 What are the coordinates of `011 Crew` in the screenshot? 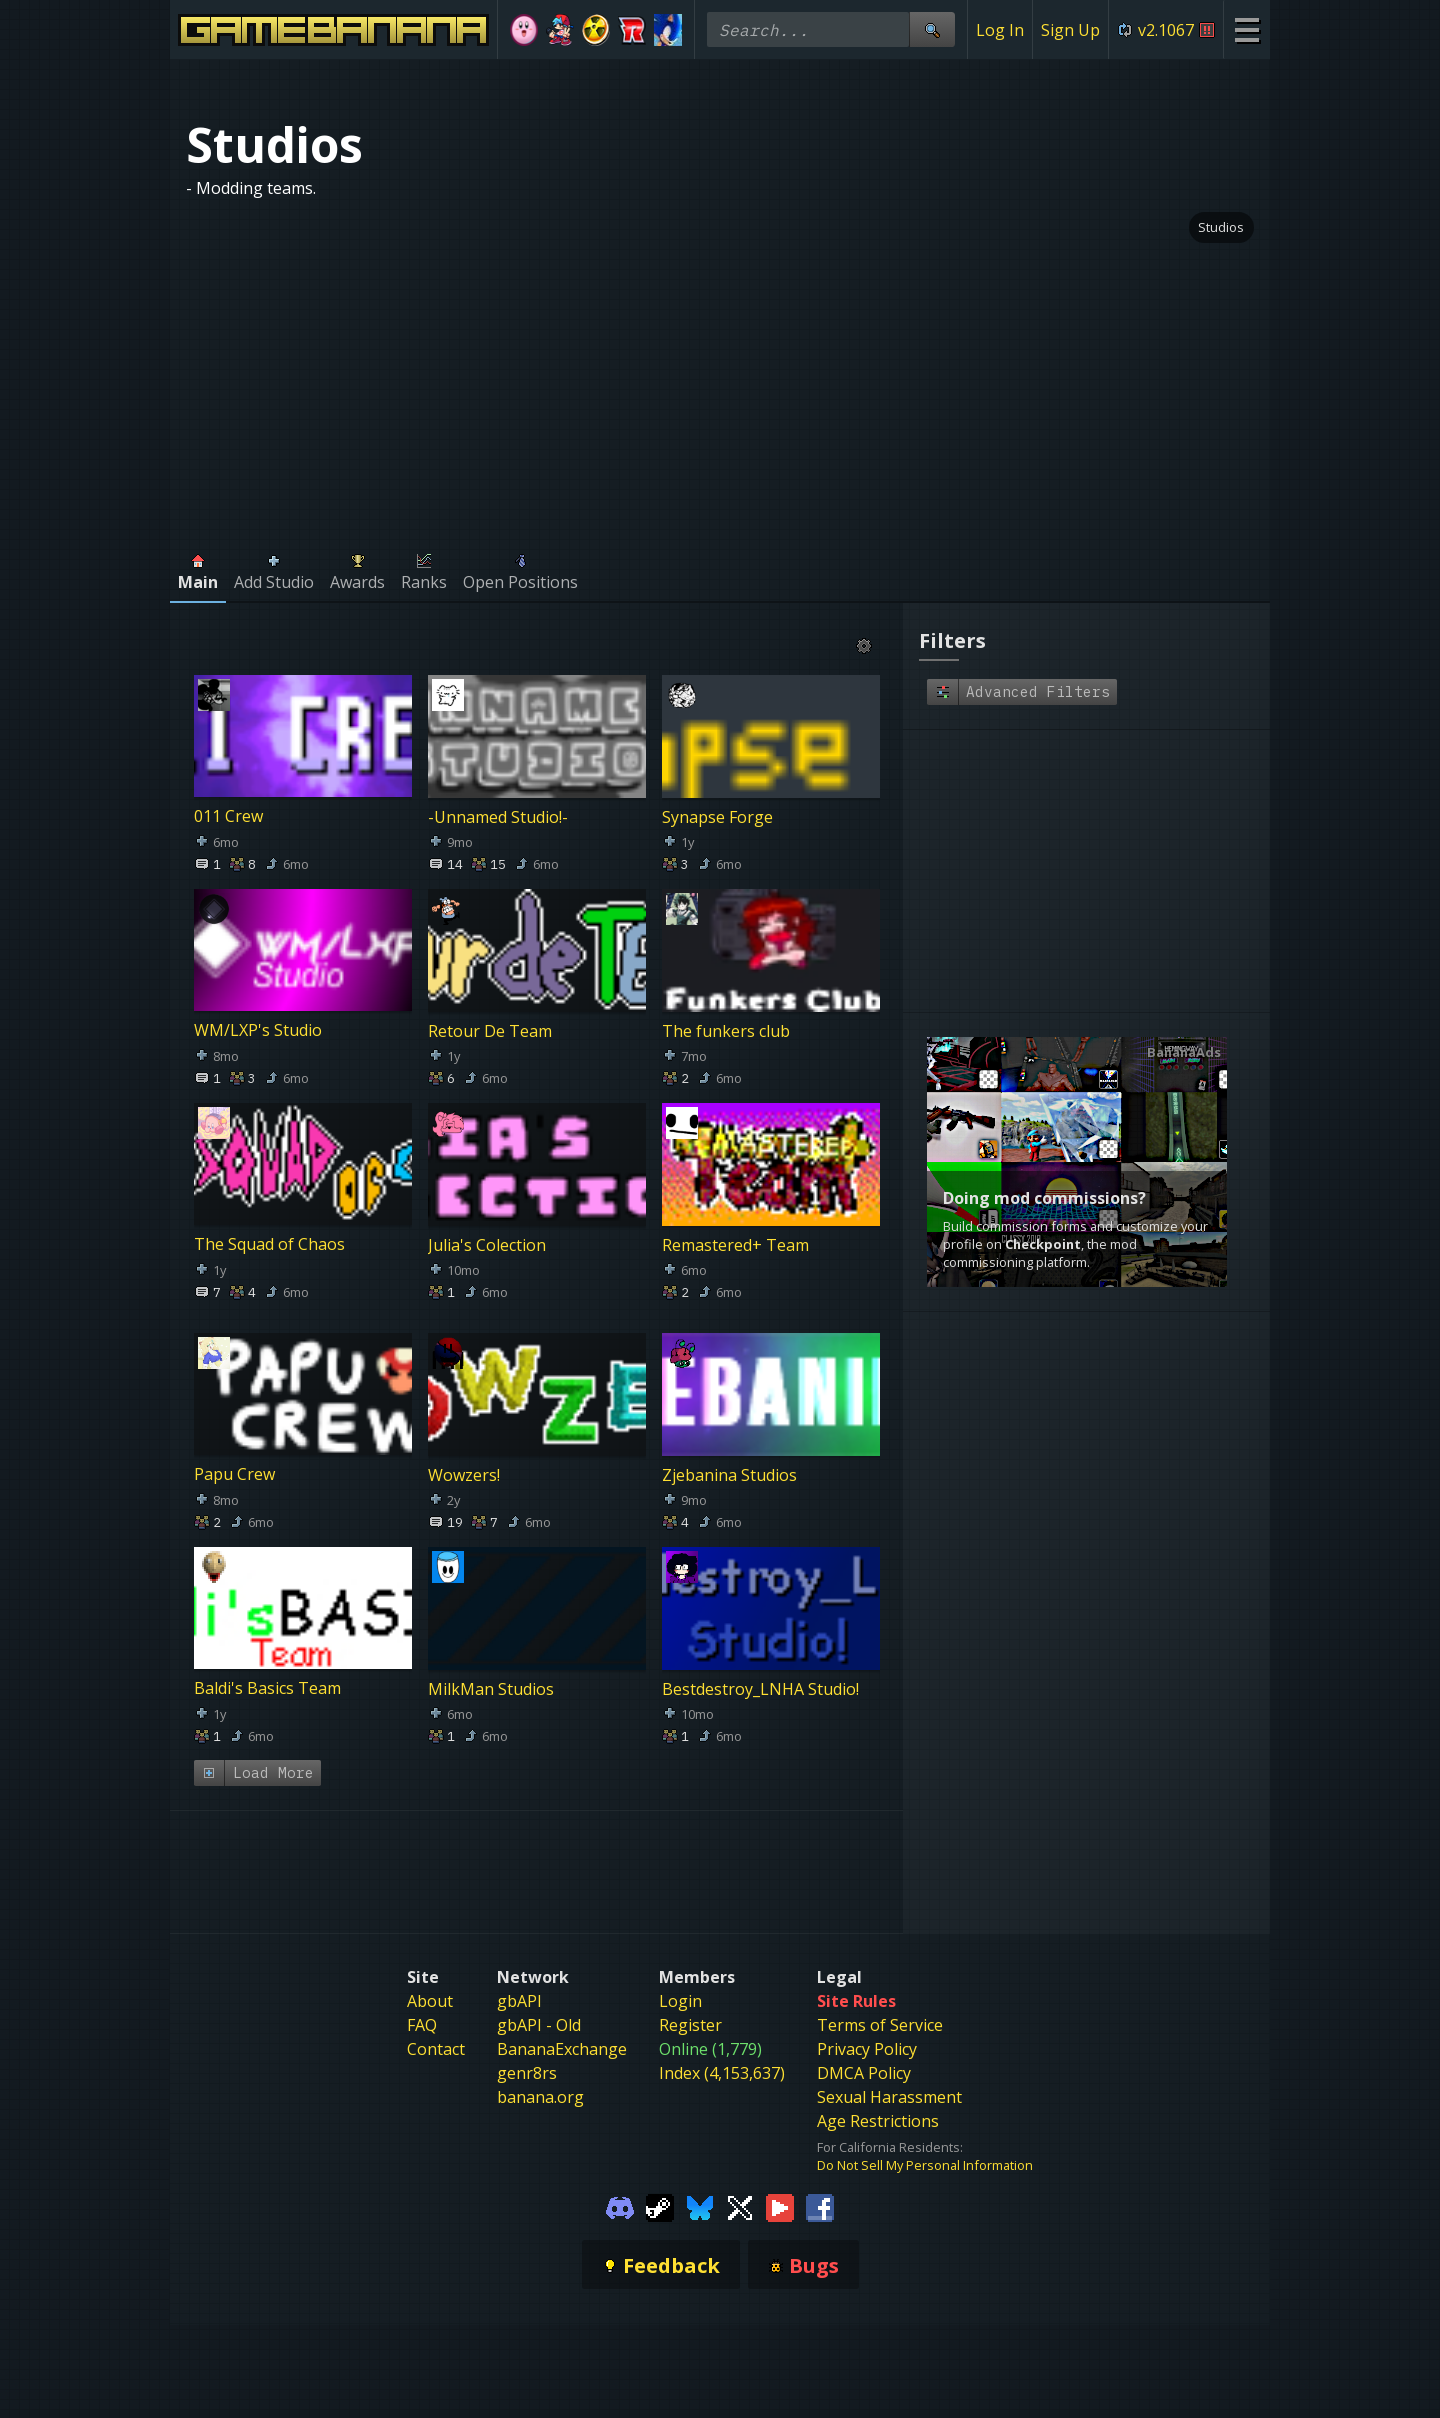 It's located at (228, 817).